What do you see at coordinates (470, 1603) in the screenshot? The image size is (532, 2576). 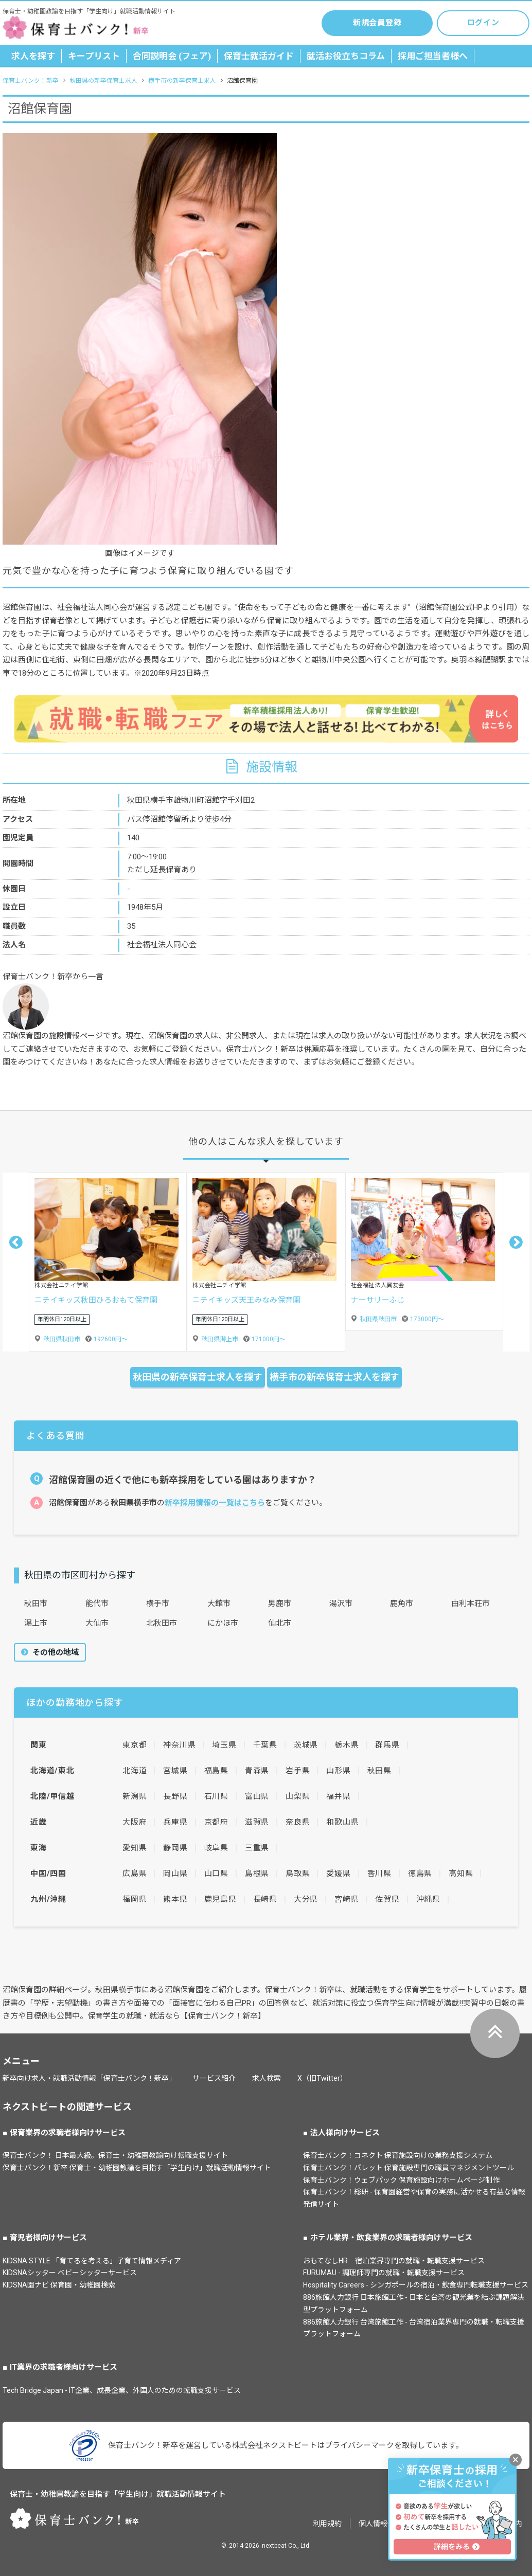 I see `由利本荘市` at bounding box center [470, 1603].